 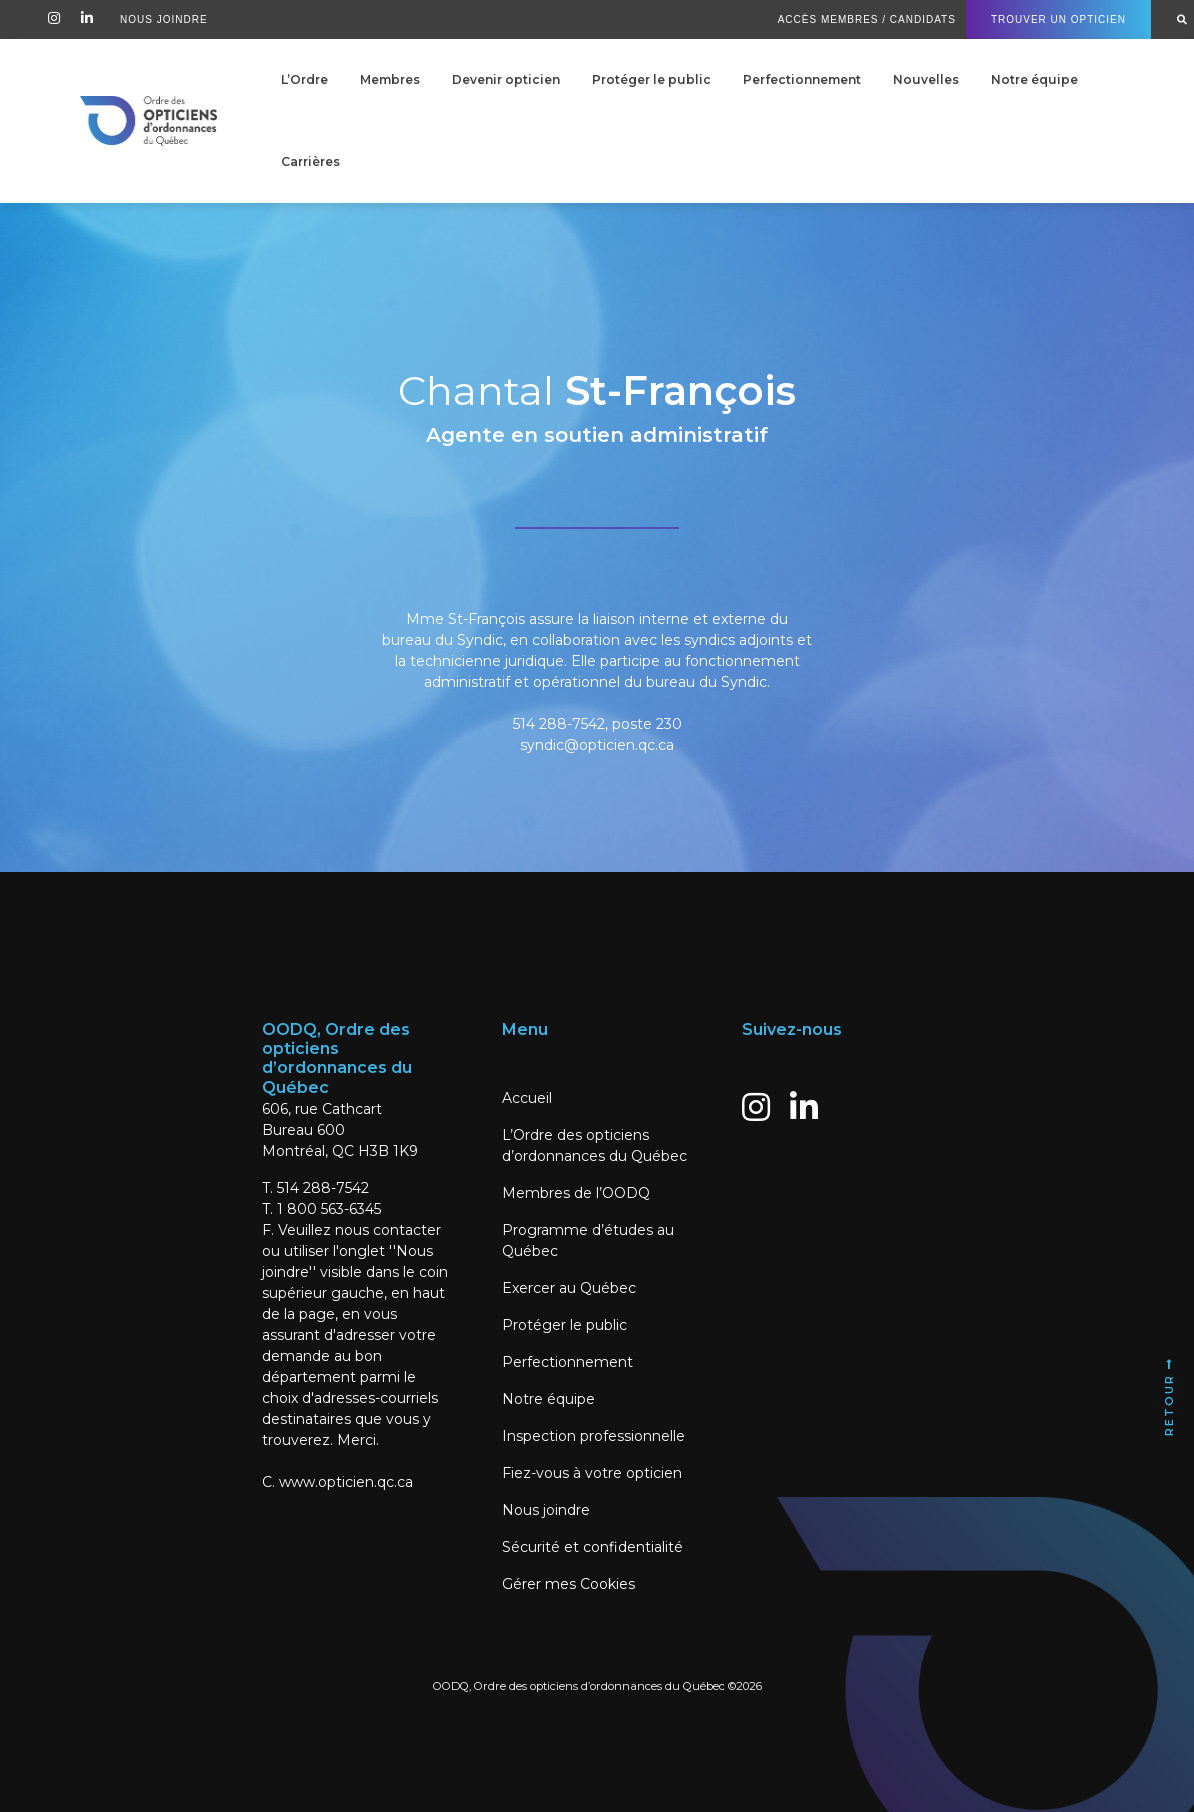 I want to click on Perfectionnement, so click(x=802, y=79).